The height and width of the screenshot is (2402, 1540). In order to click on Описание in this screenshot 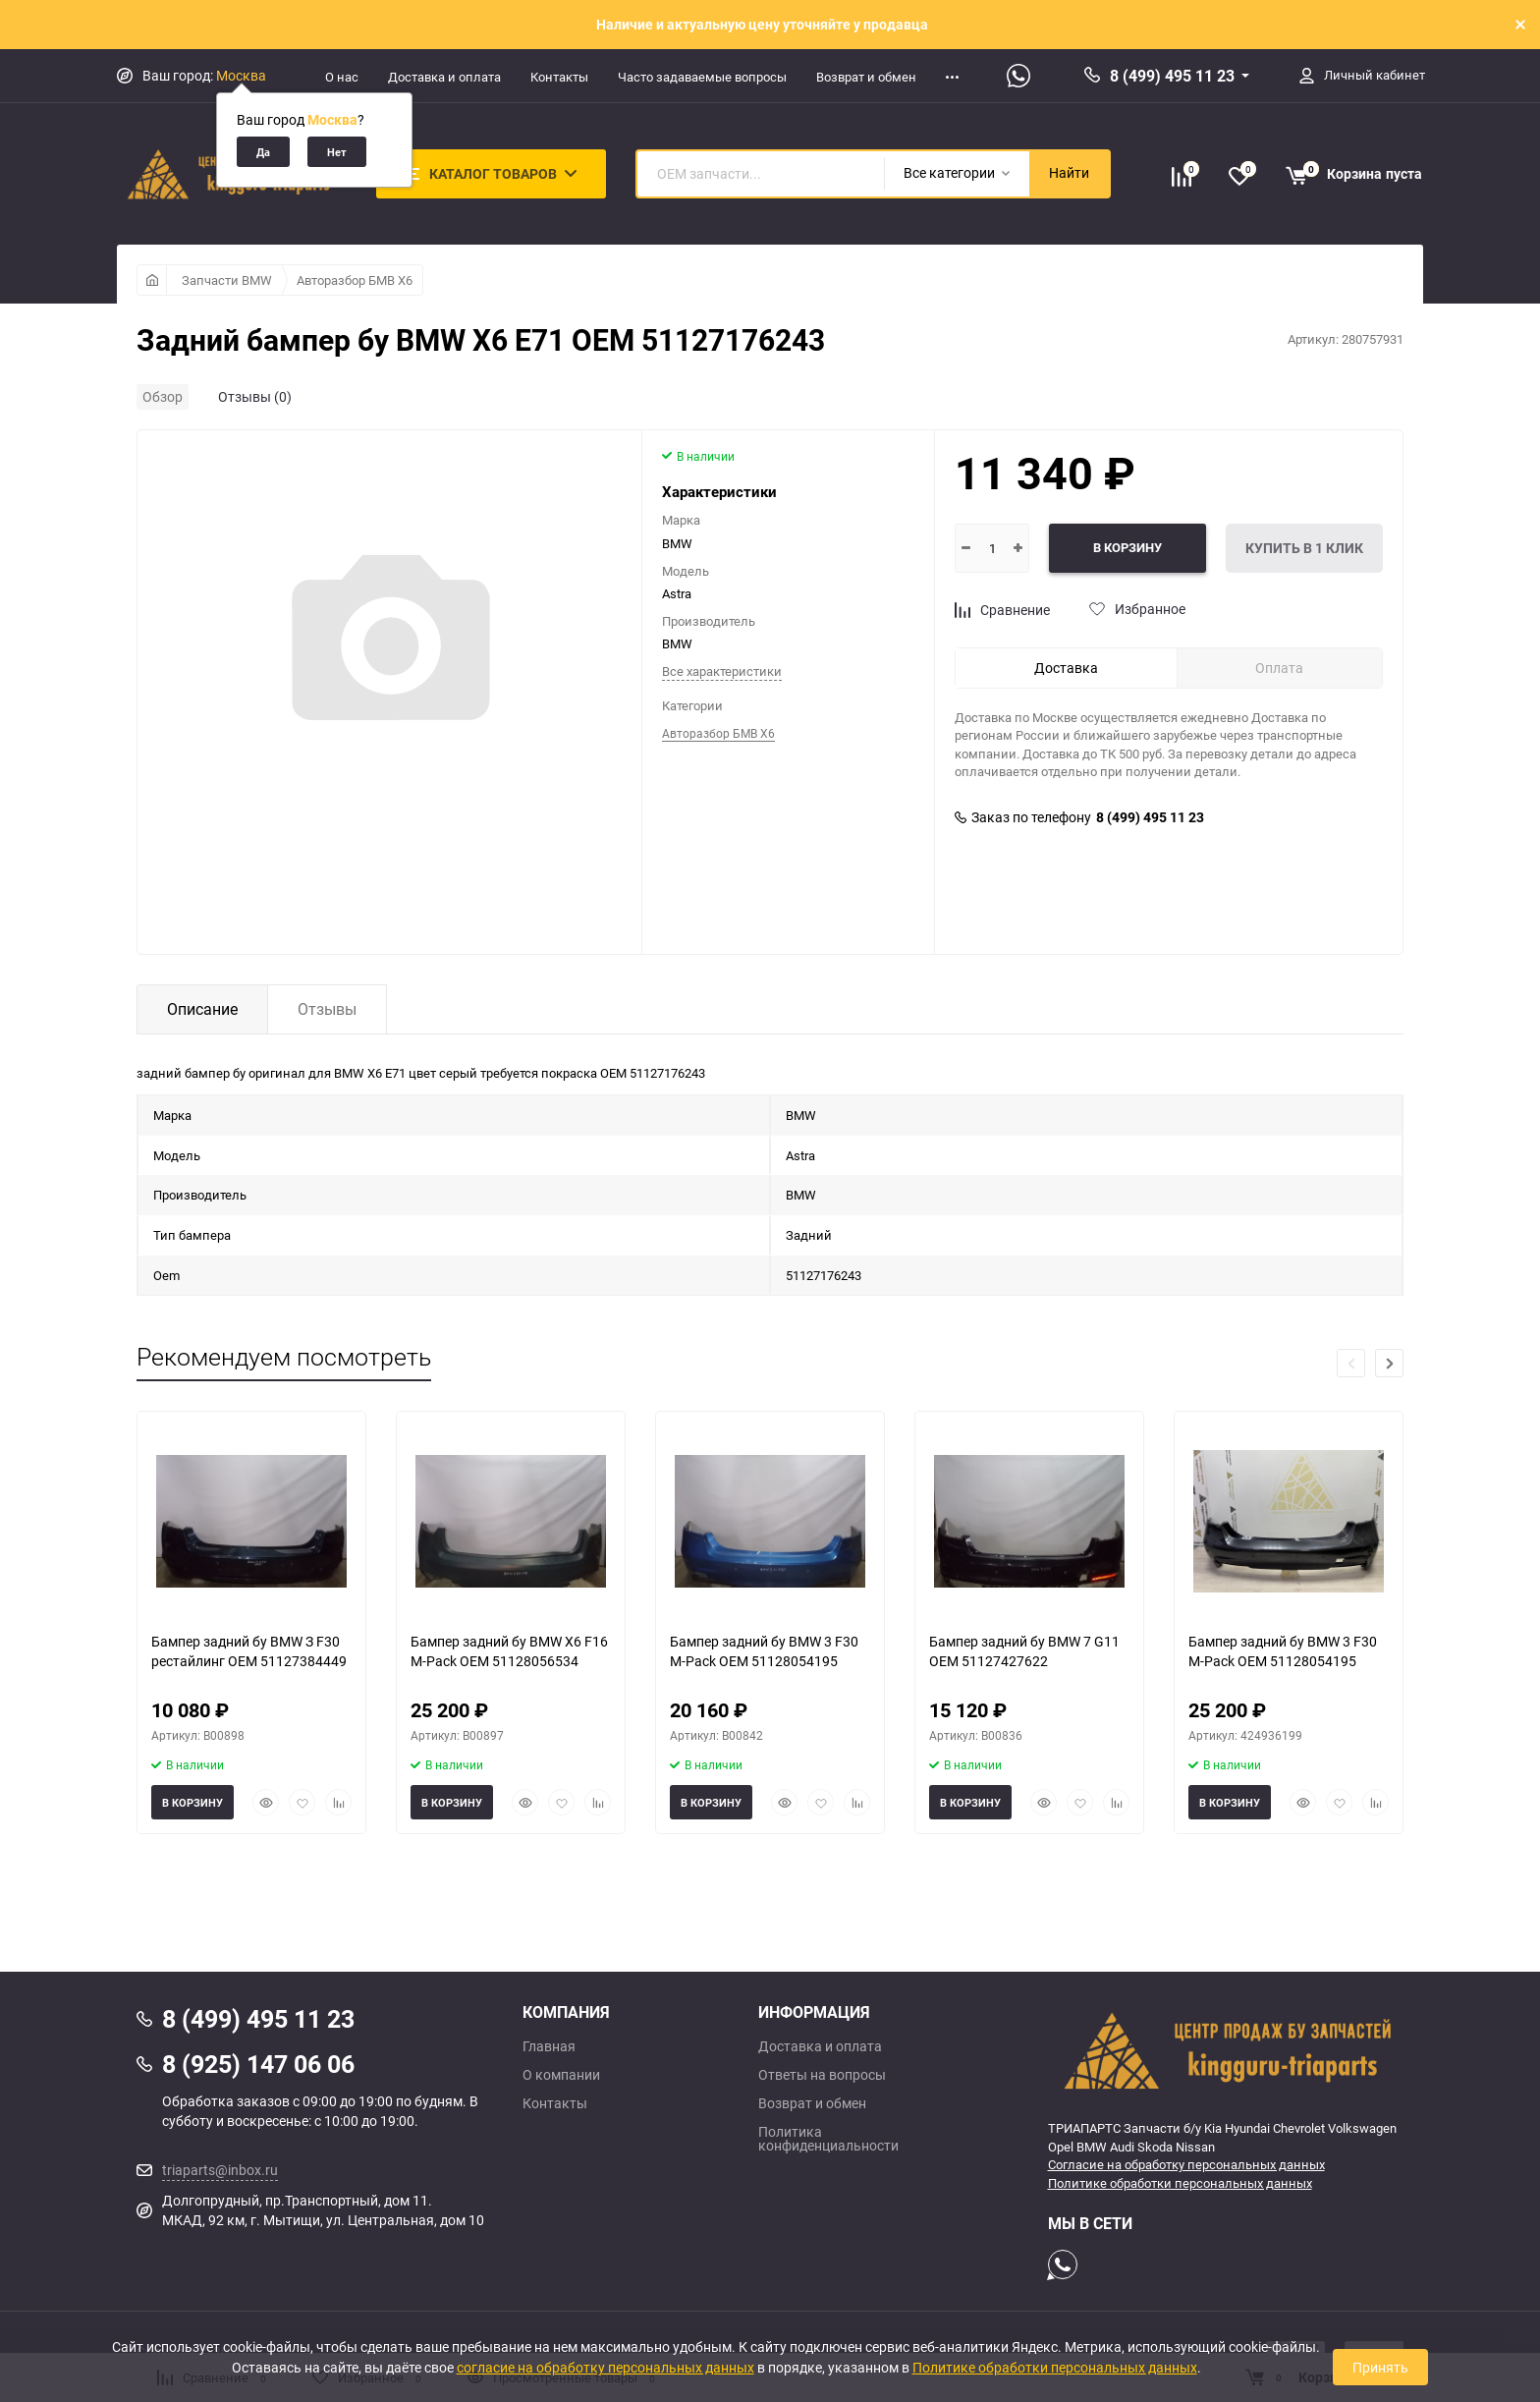, I will do `click(202, 1009)`.